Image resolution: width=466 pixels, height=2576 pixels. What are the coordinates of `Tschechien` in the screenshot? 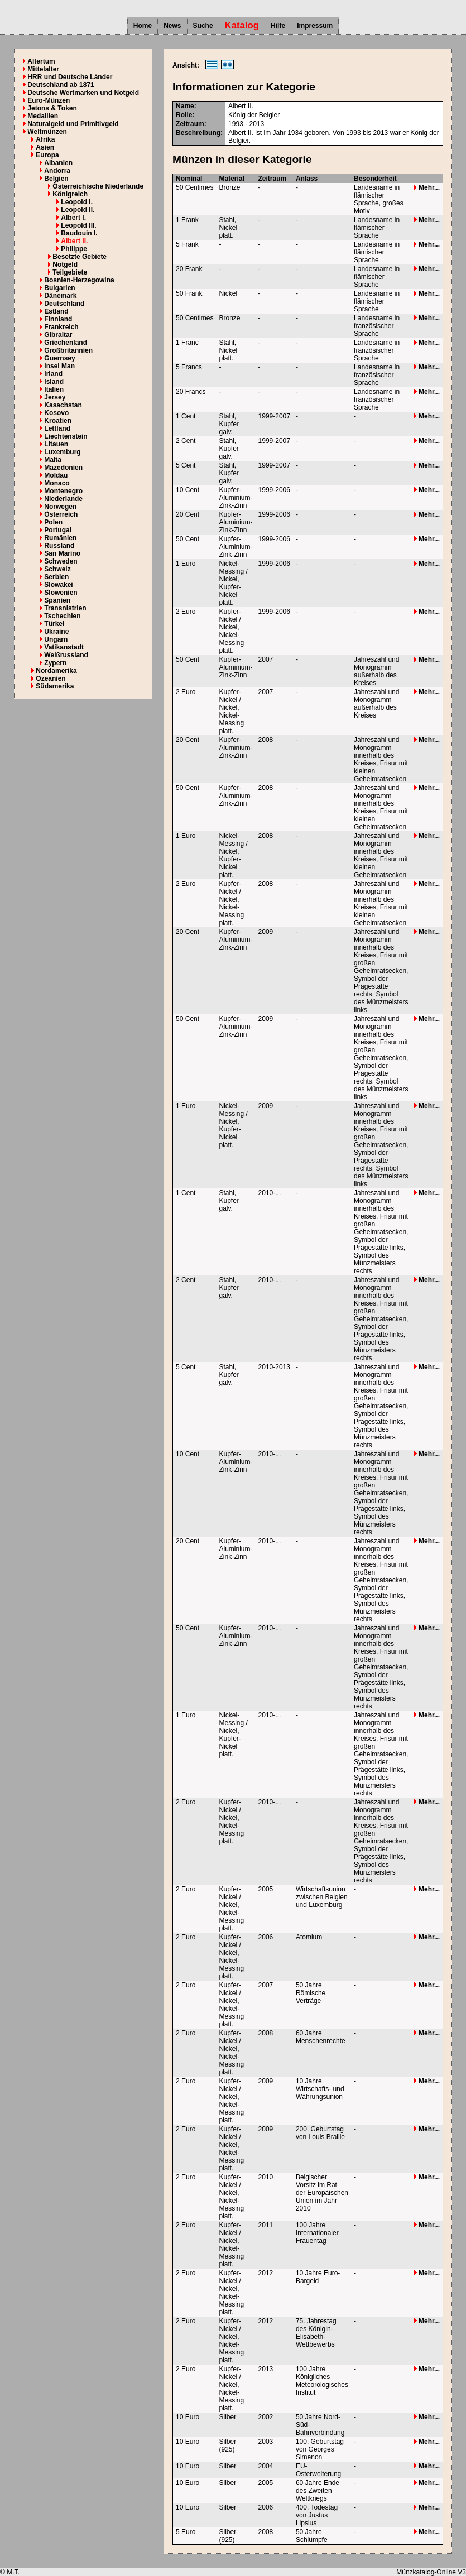 It's located at (62, 616).